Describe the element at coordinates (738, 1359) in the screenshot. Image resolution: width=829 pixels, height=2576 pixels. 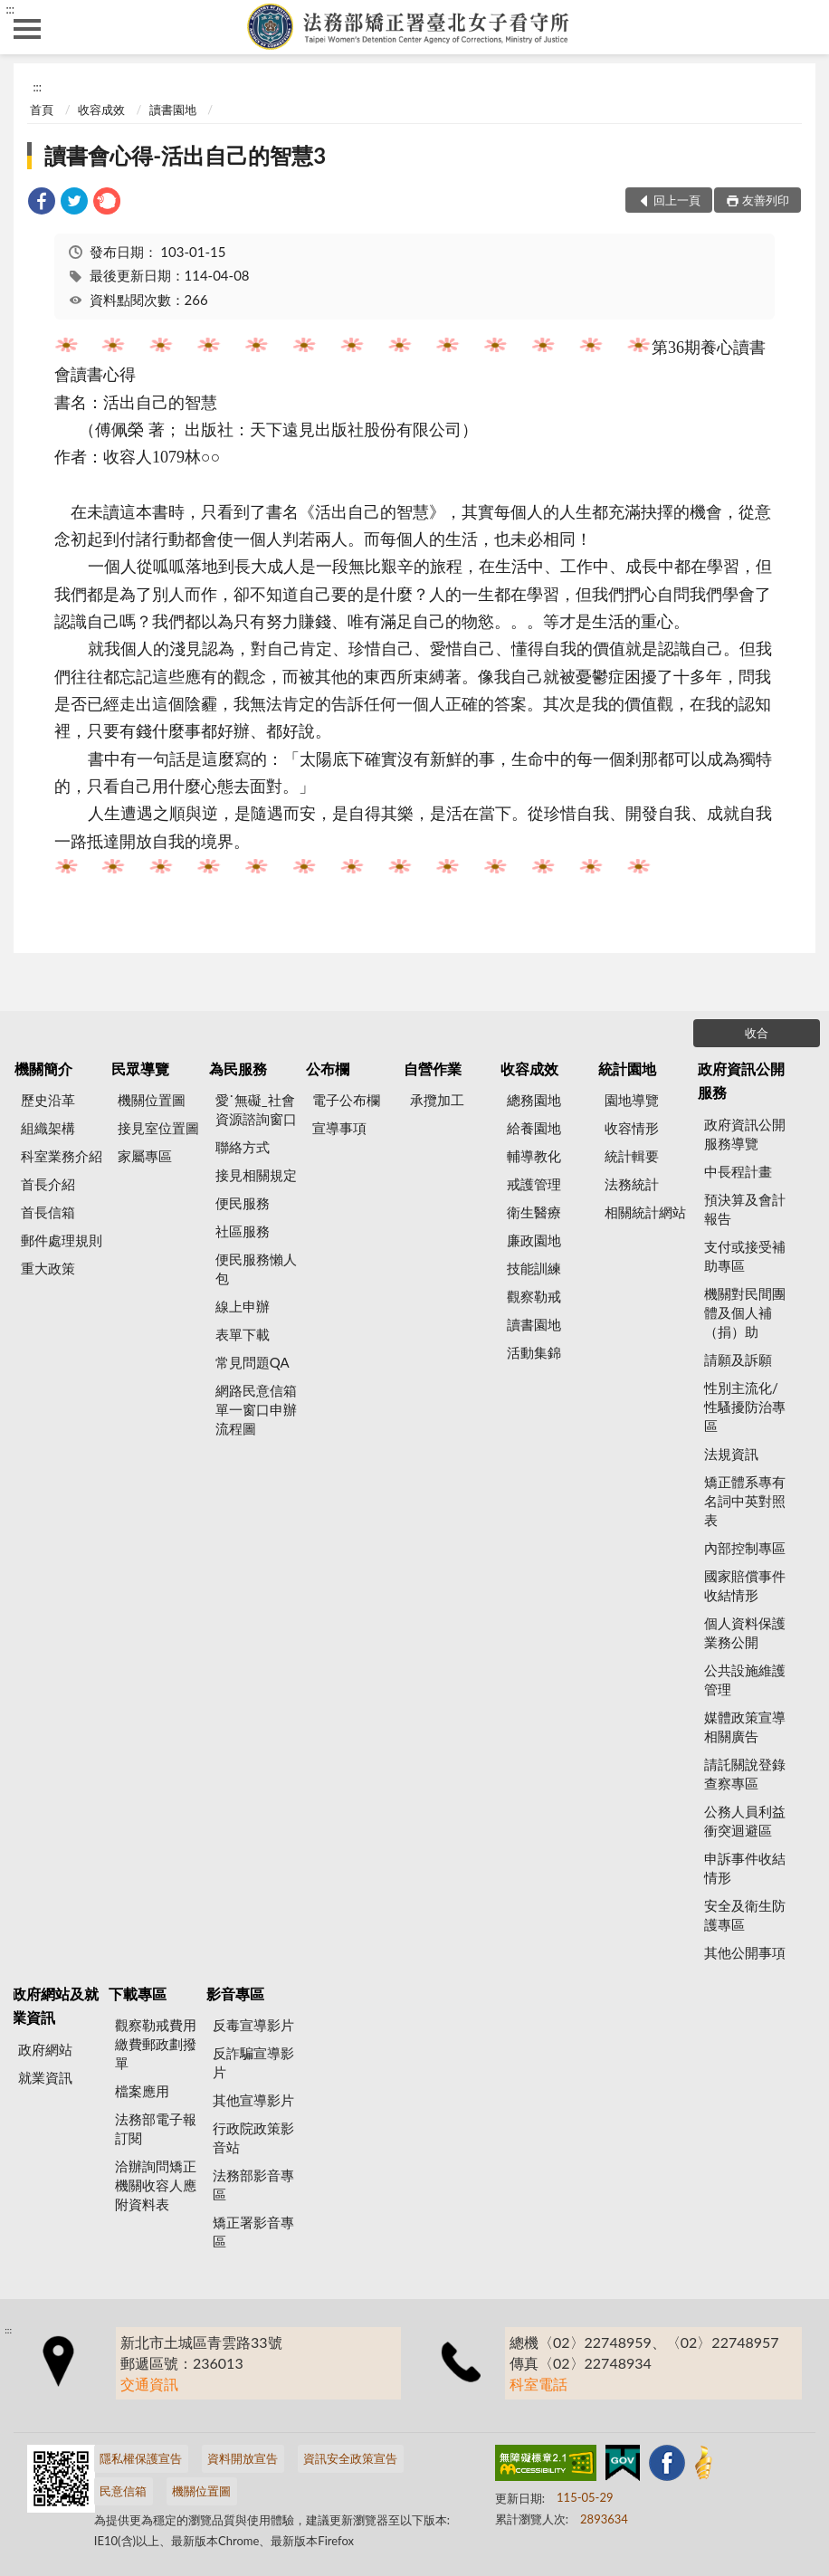
I see `請願及訴願` at that location.